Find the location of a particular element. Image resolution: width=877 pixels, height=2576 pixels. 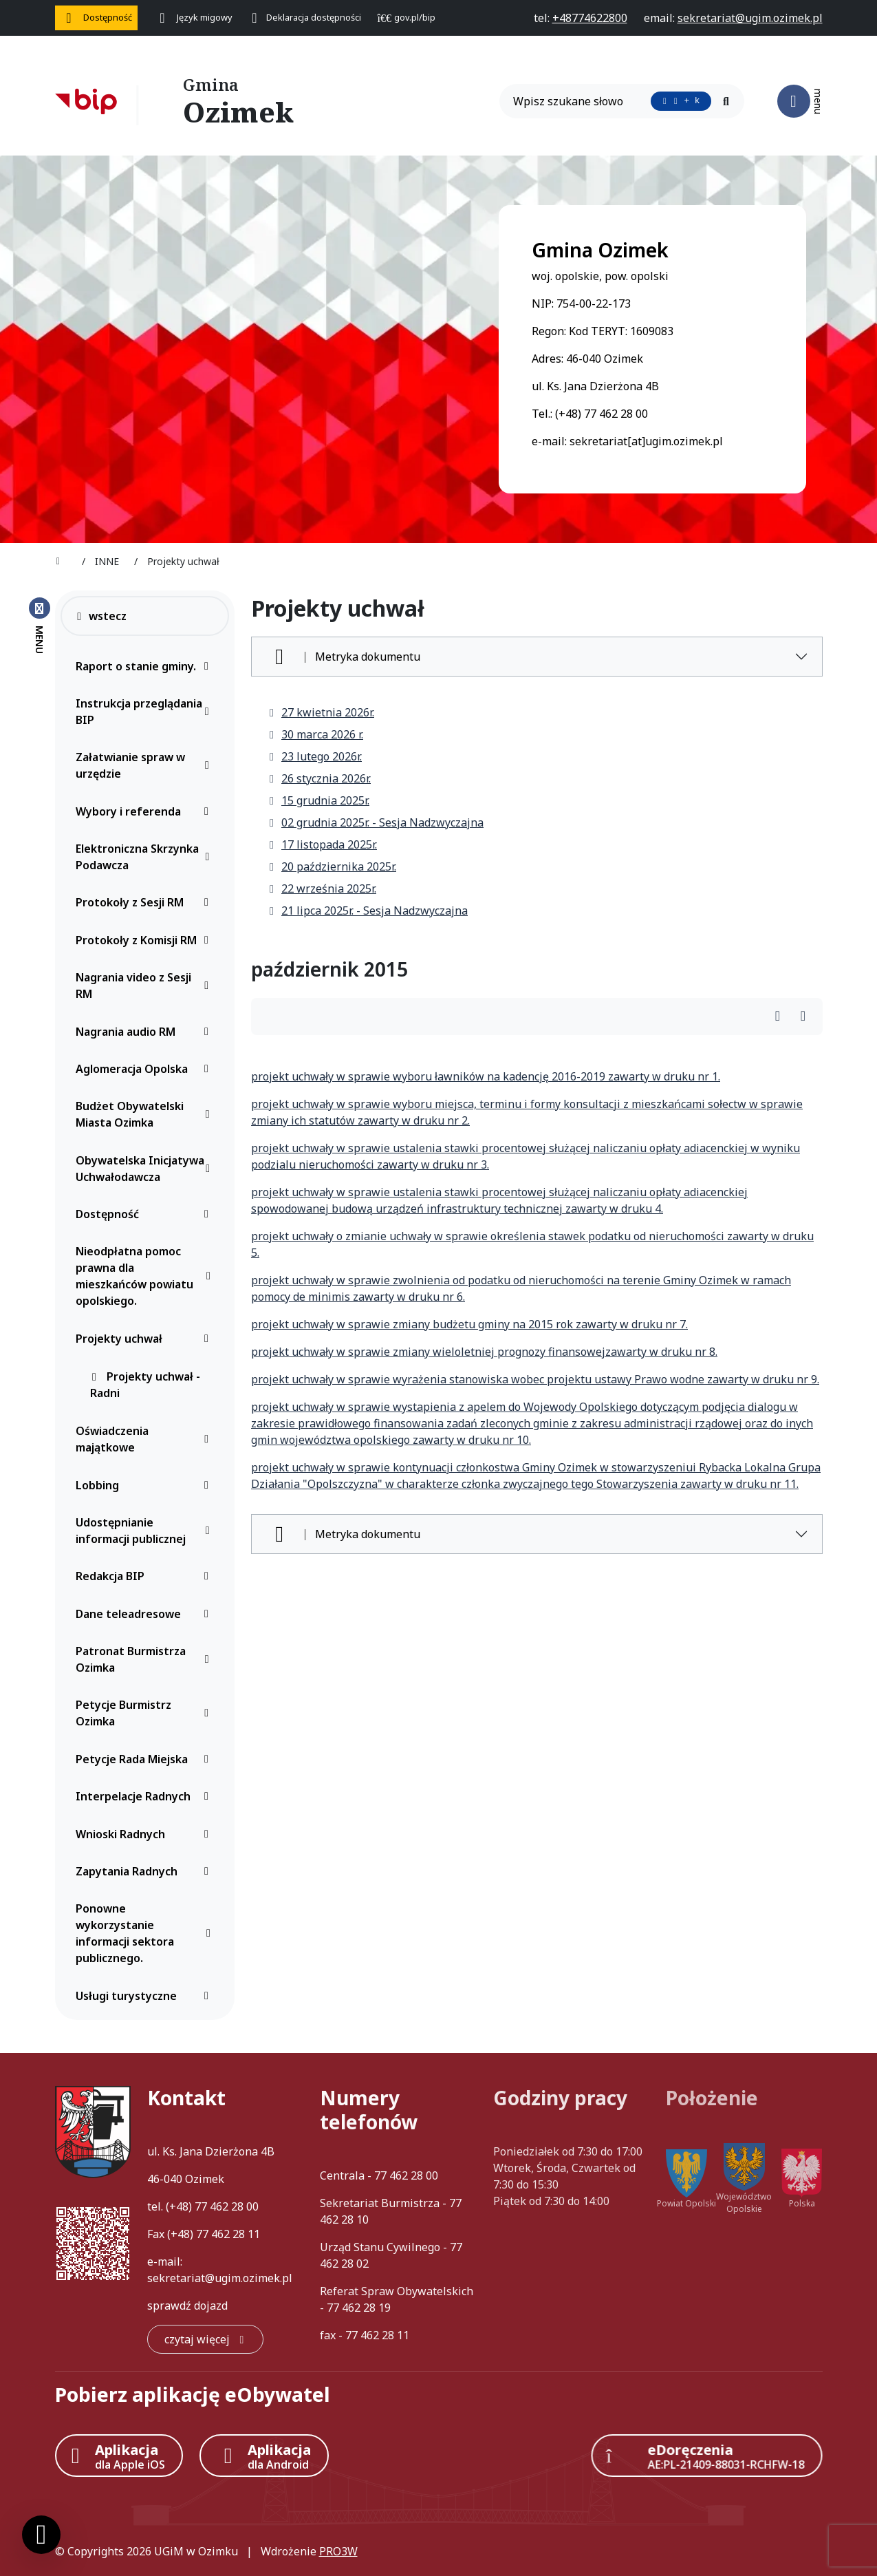

[czytaj więcej: Kontakt] is located at coordinates (205, 2339).